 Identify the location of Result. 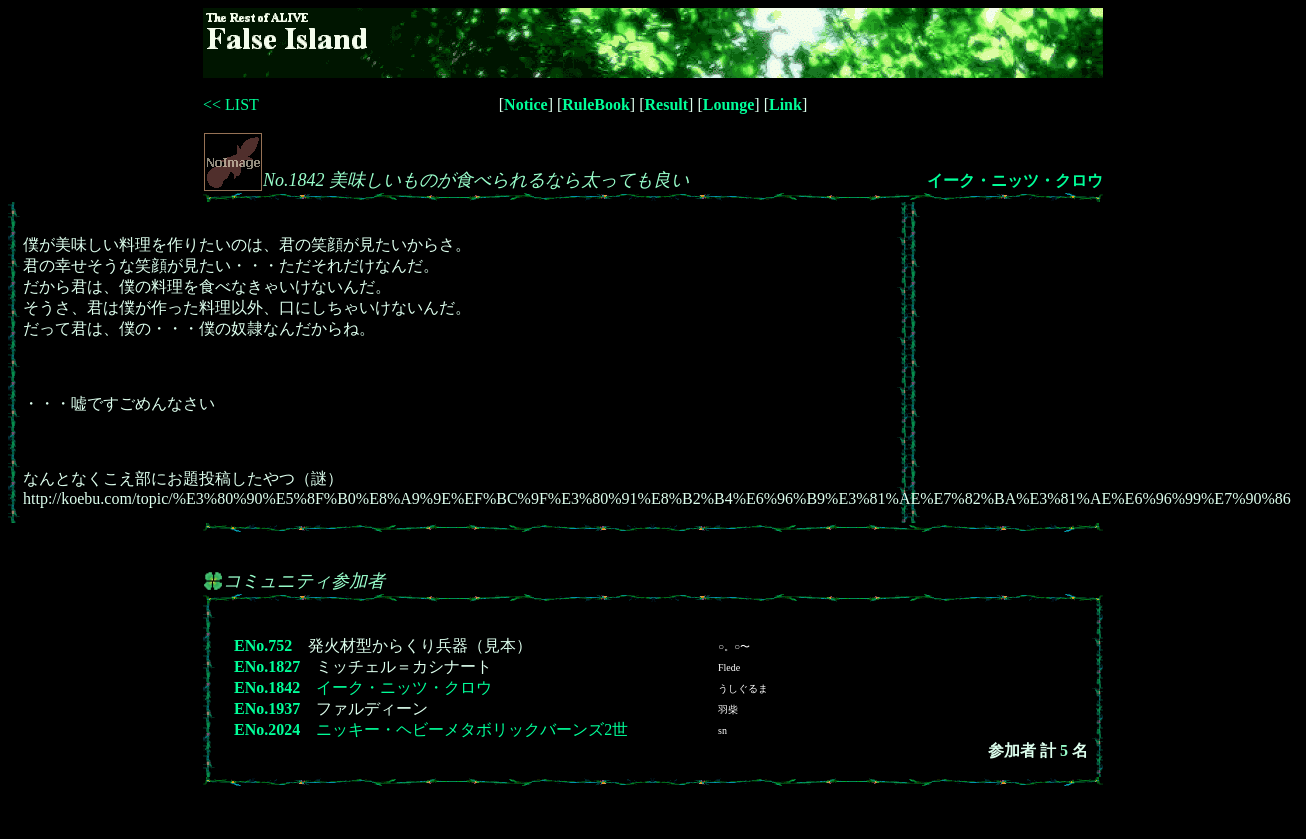
(667, 104).